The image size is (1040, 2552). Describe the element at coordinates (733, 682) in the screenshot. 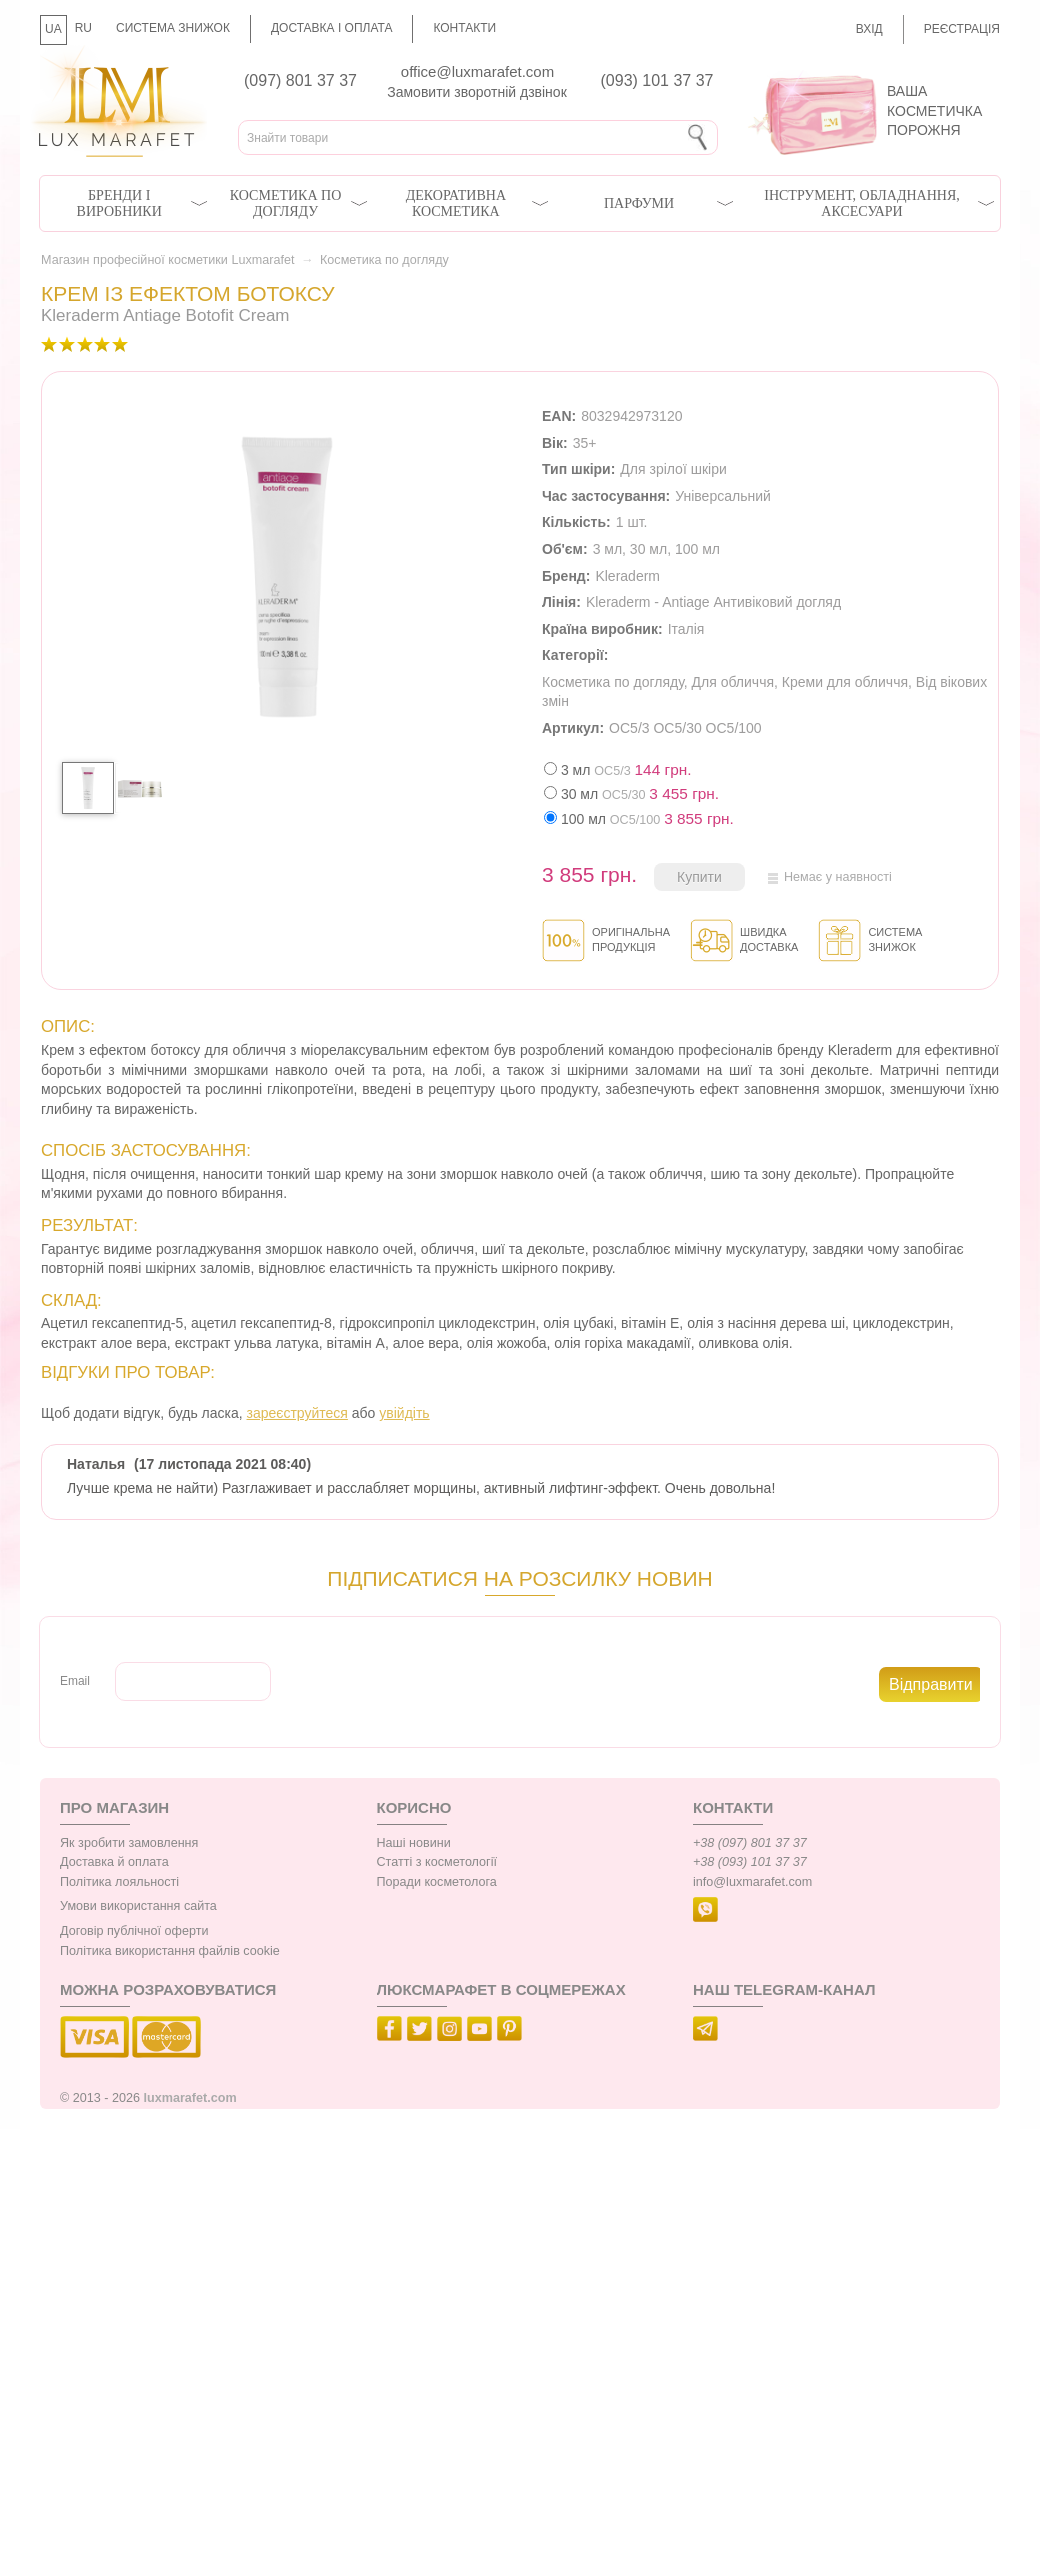

I see `Для обличчя` at that location.